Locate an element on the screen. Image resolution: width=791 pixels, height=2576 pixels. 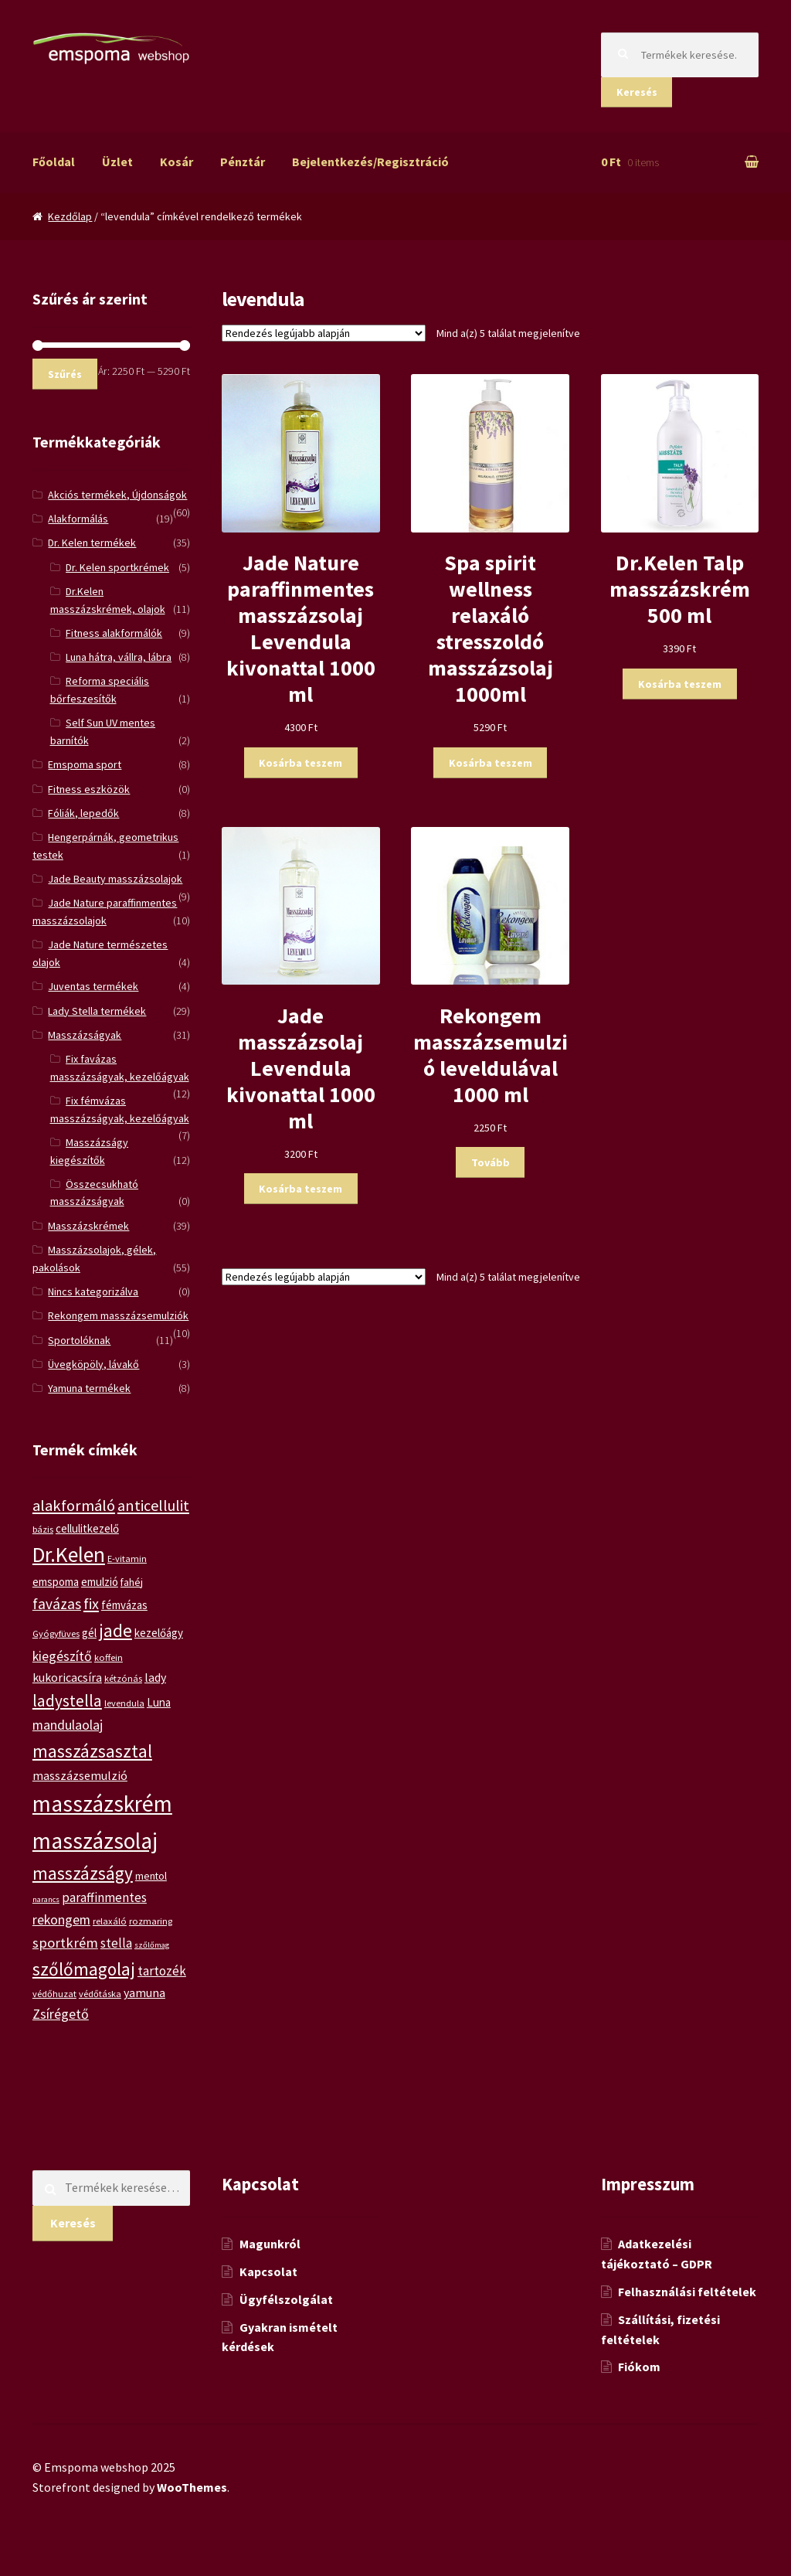
kezelőágy [kezelőágy (7 termék)] is located at coordinates (158, 1632).